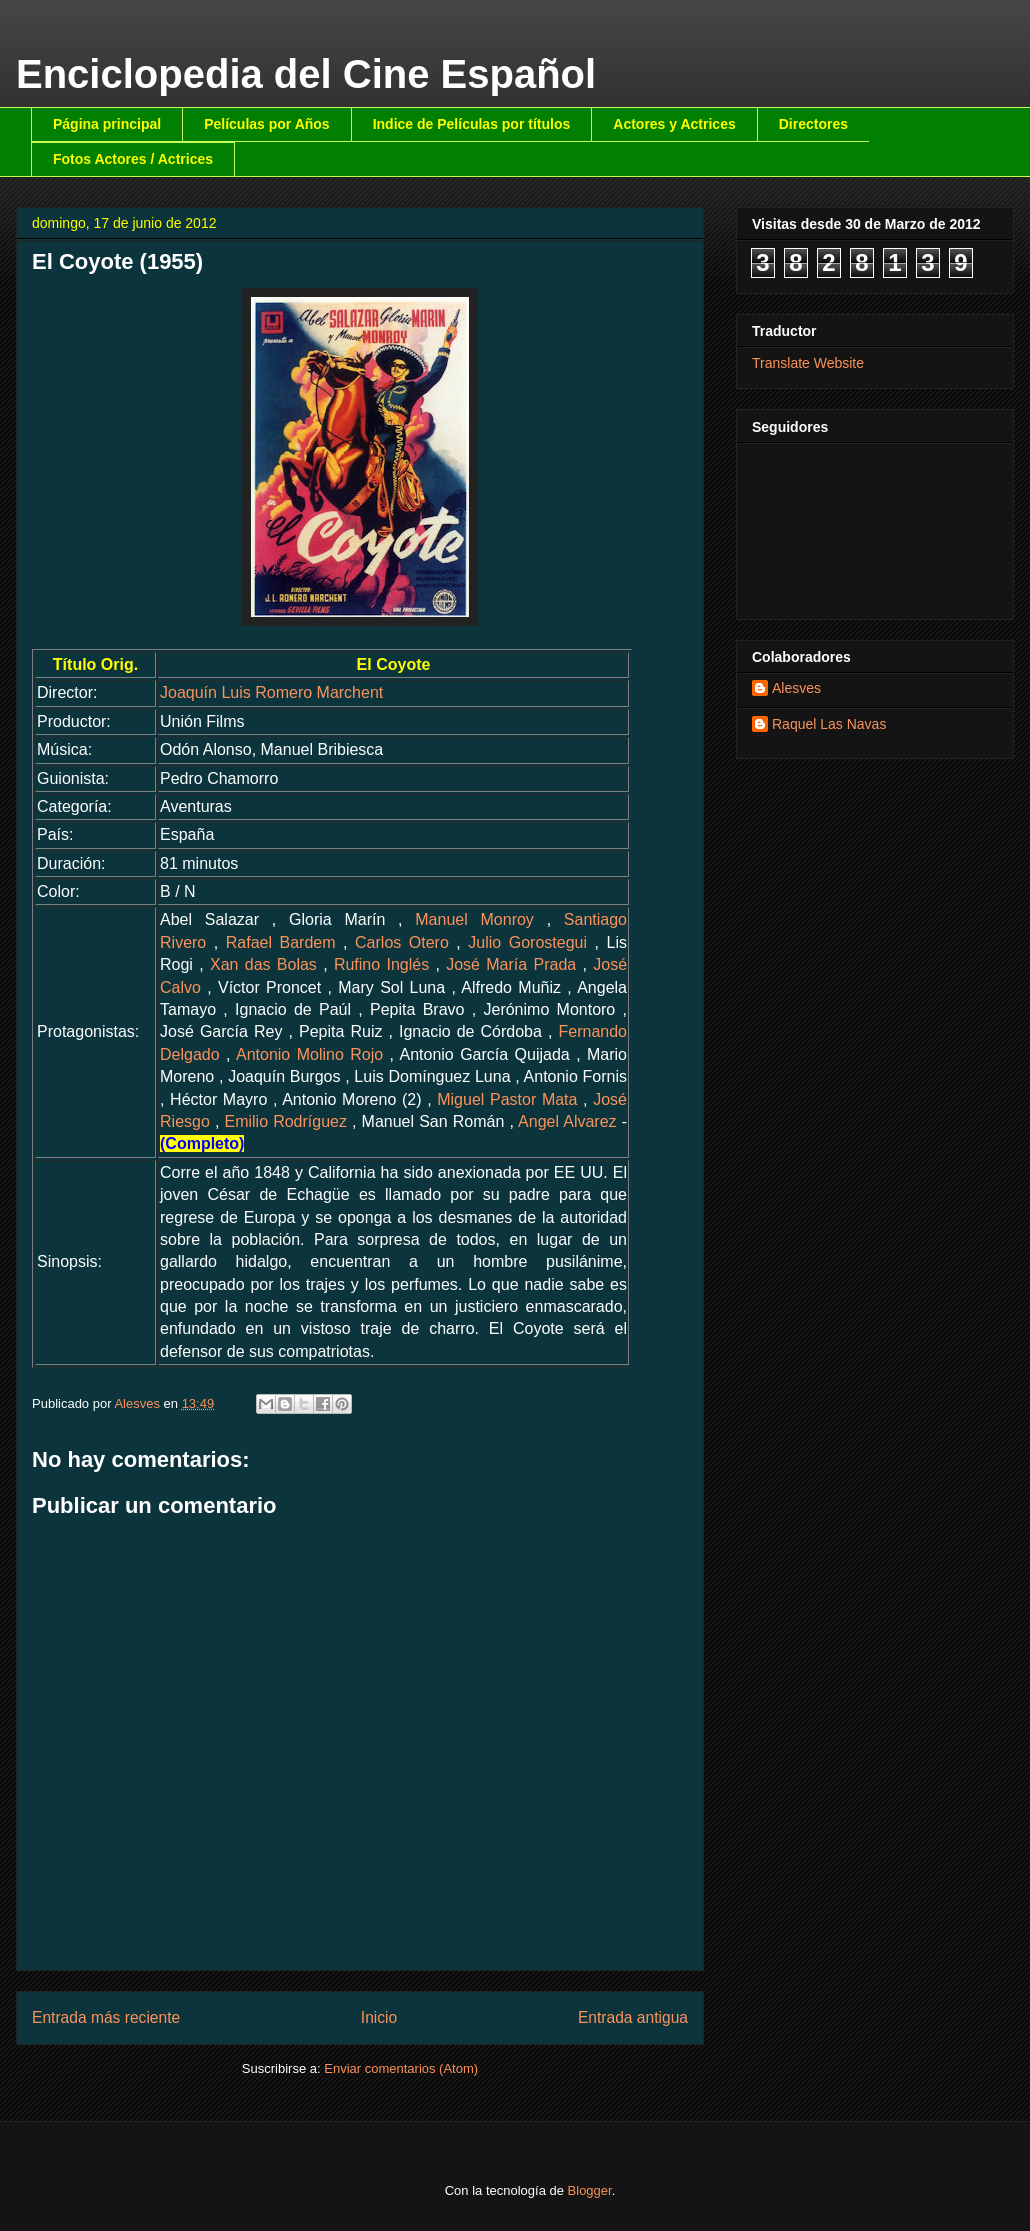 Image resolution: width=1030 pixels, height=2231 pixels. I want to click on Directores, so click(813, 124).